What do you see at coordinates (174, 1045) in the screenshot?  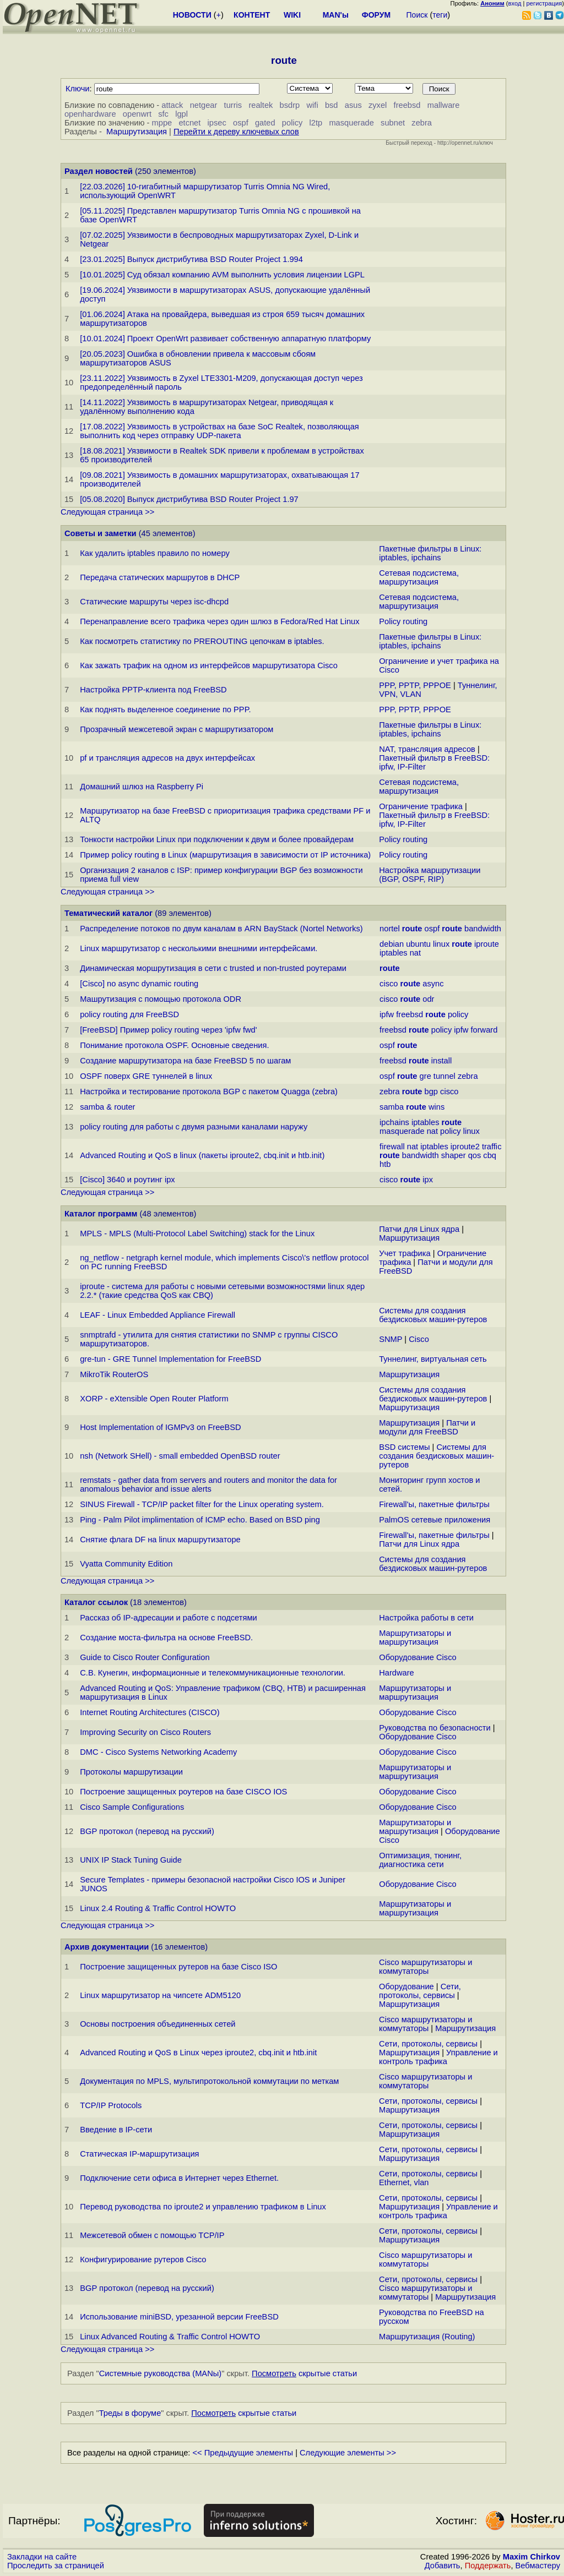 I see `Понимание протокола OSPF. Основные сведения.` at bounding box center [174, 1045].